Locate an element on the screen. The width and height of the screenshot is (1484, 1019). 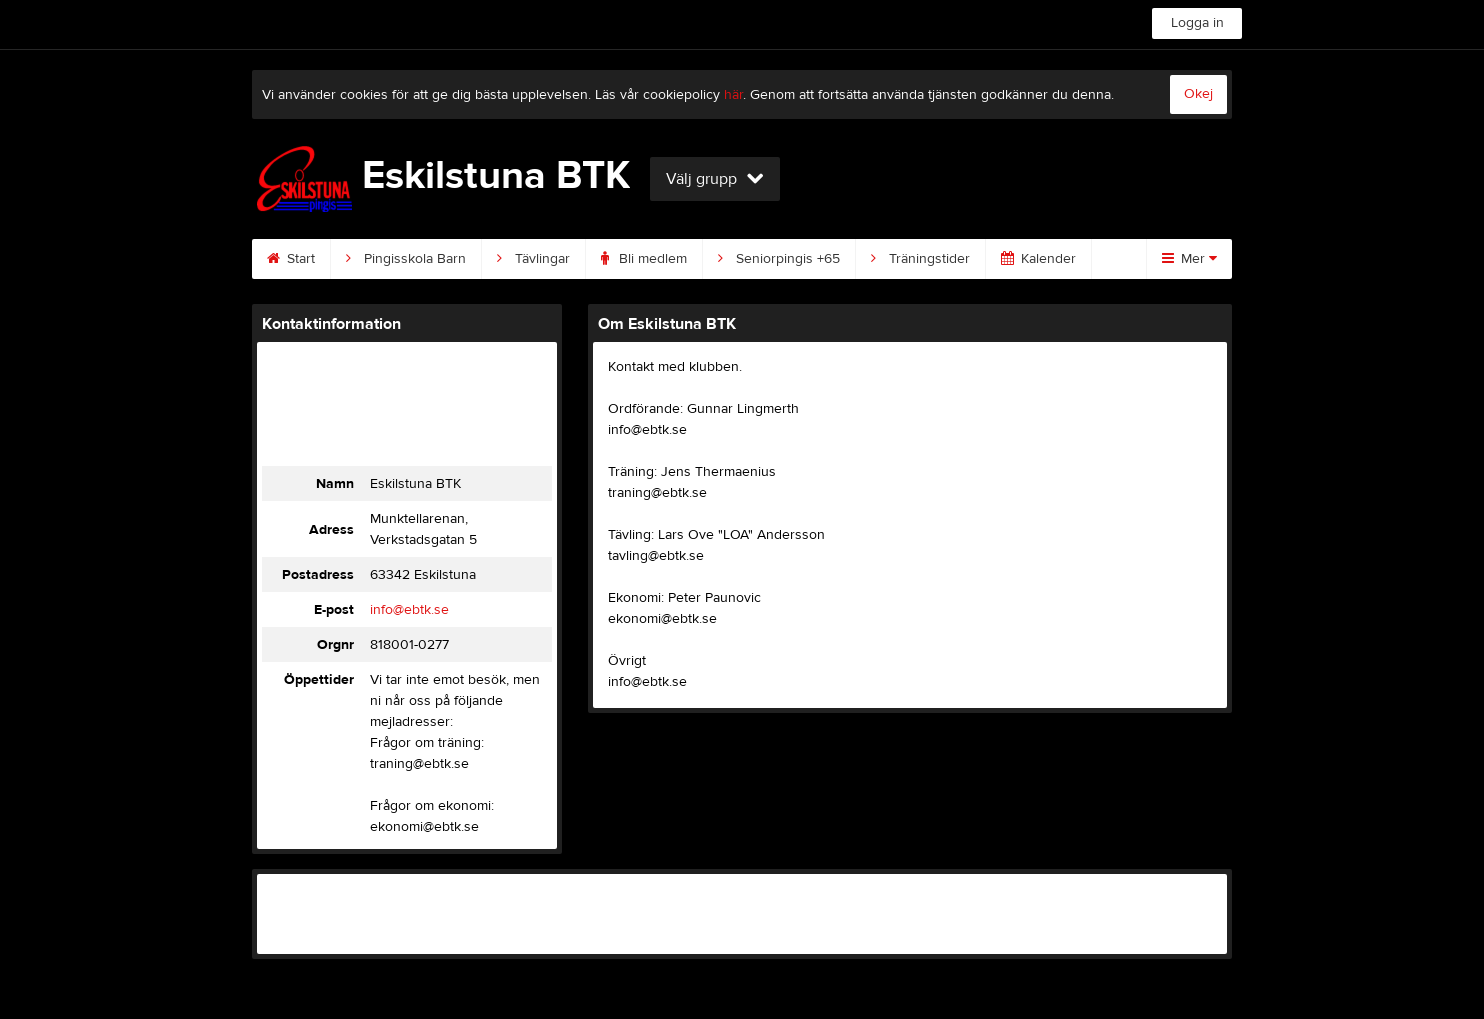
Bli medlem is located at coordinates (644, 259).